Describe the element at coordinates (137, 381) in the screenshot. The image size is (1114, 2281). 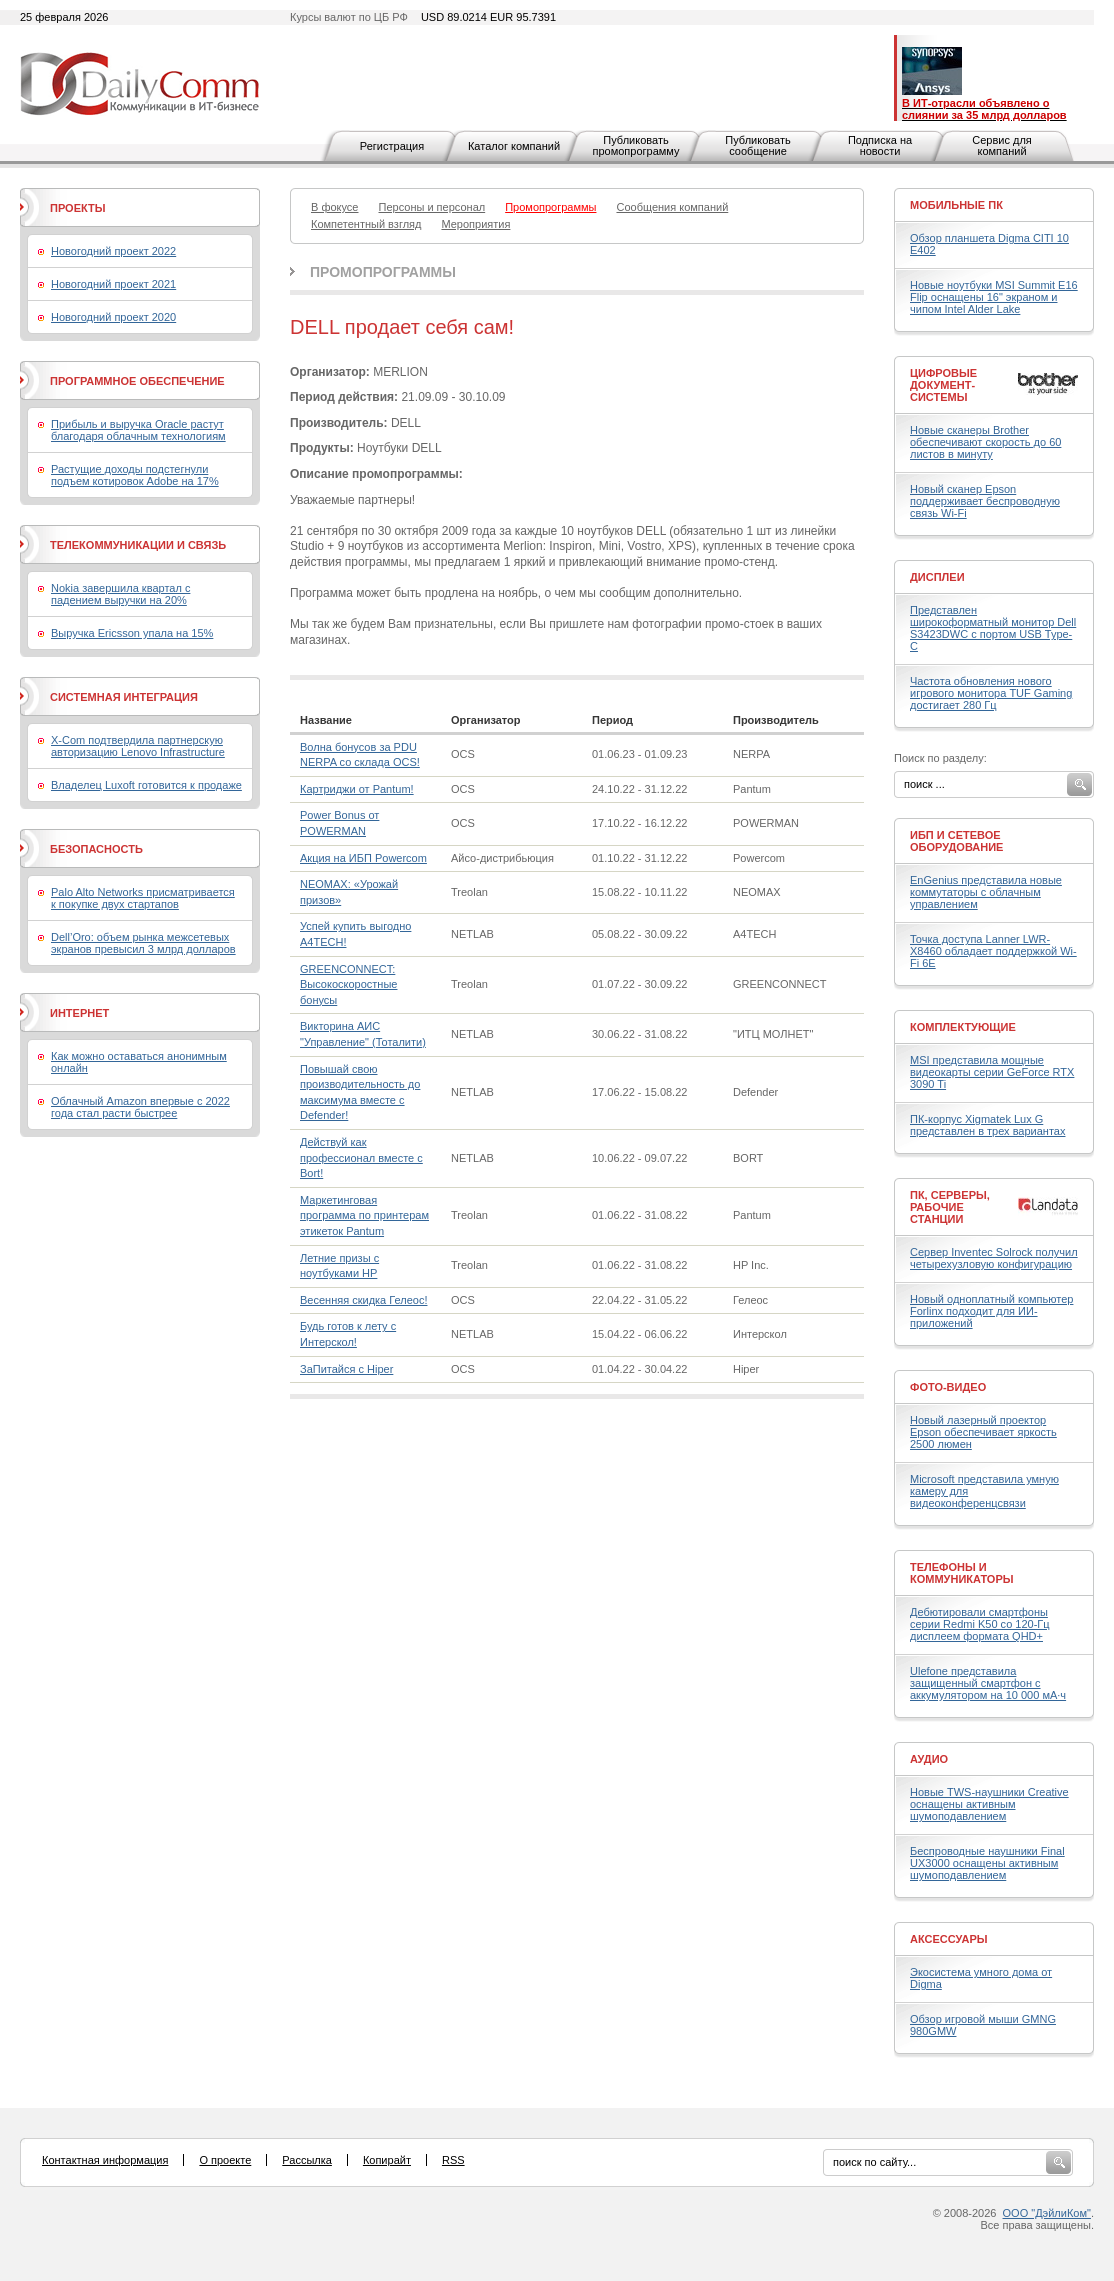
I see `Программное обеспечение` at that location.